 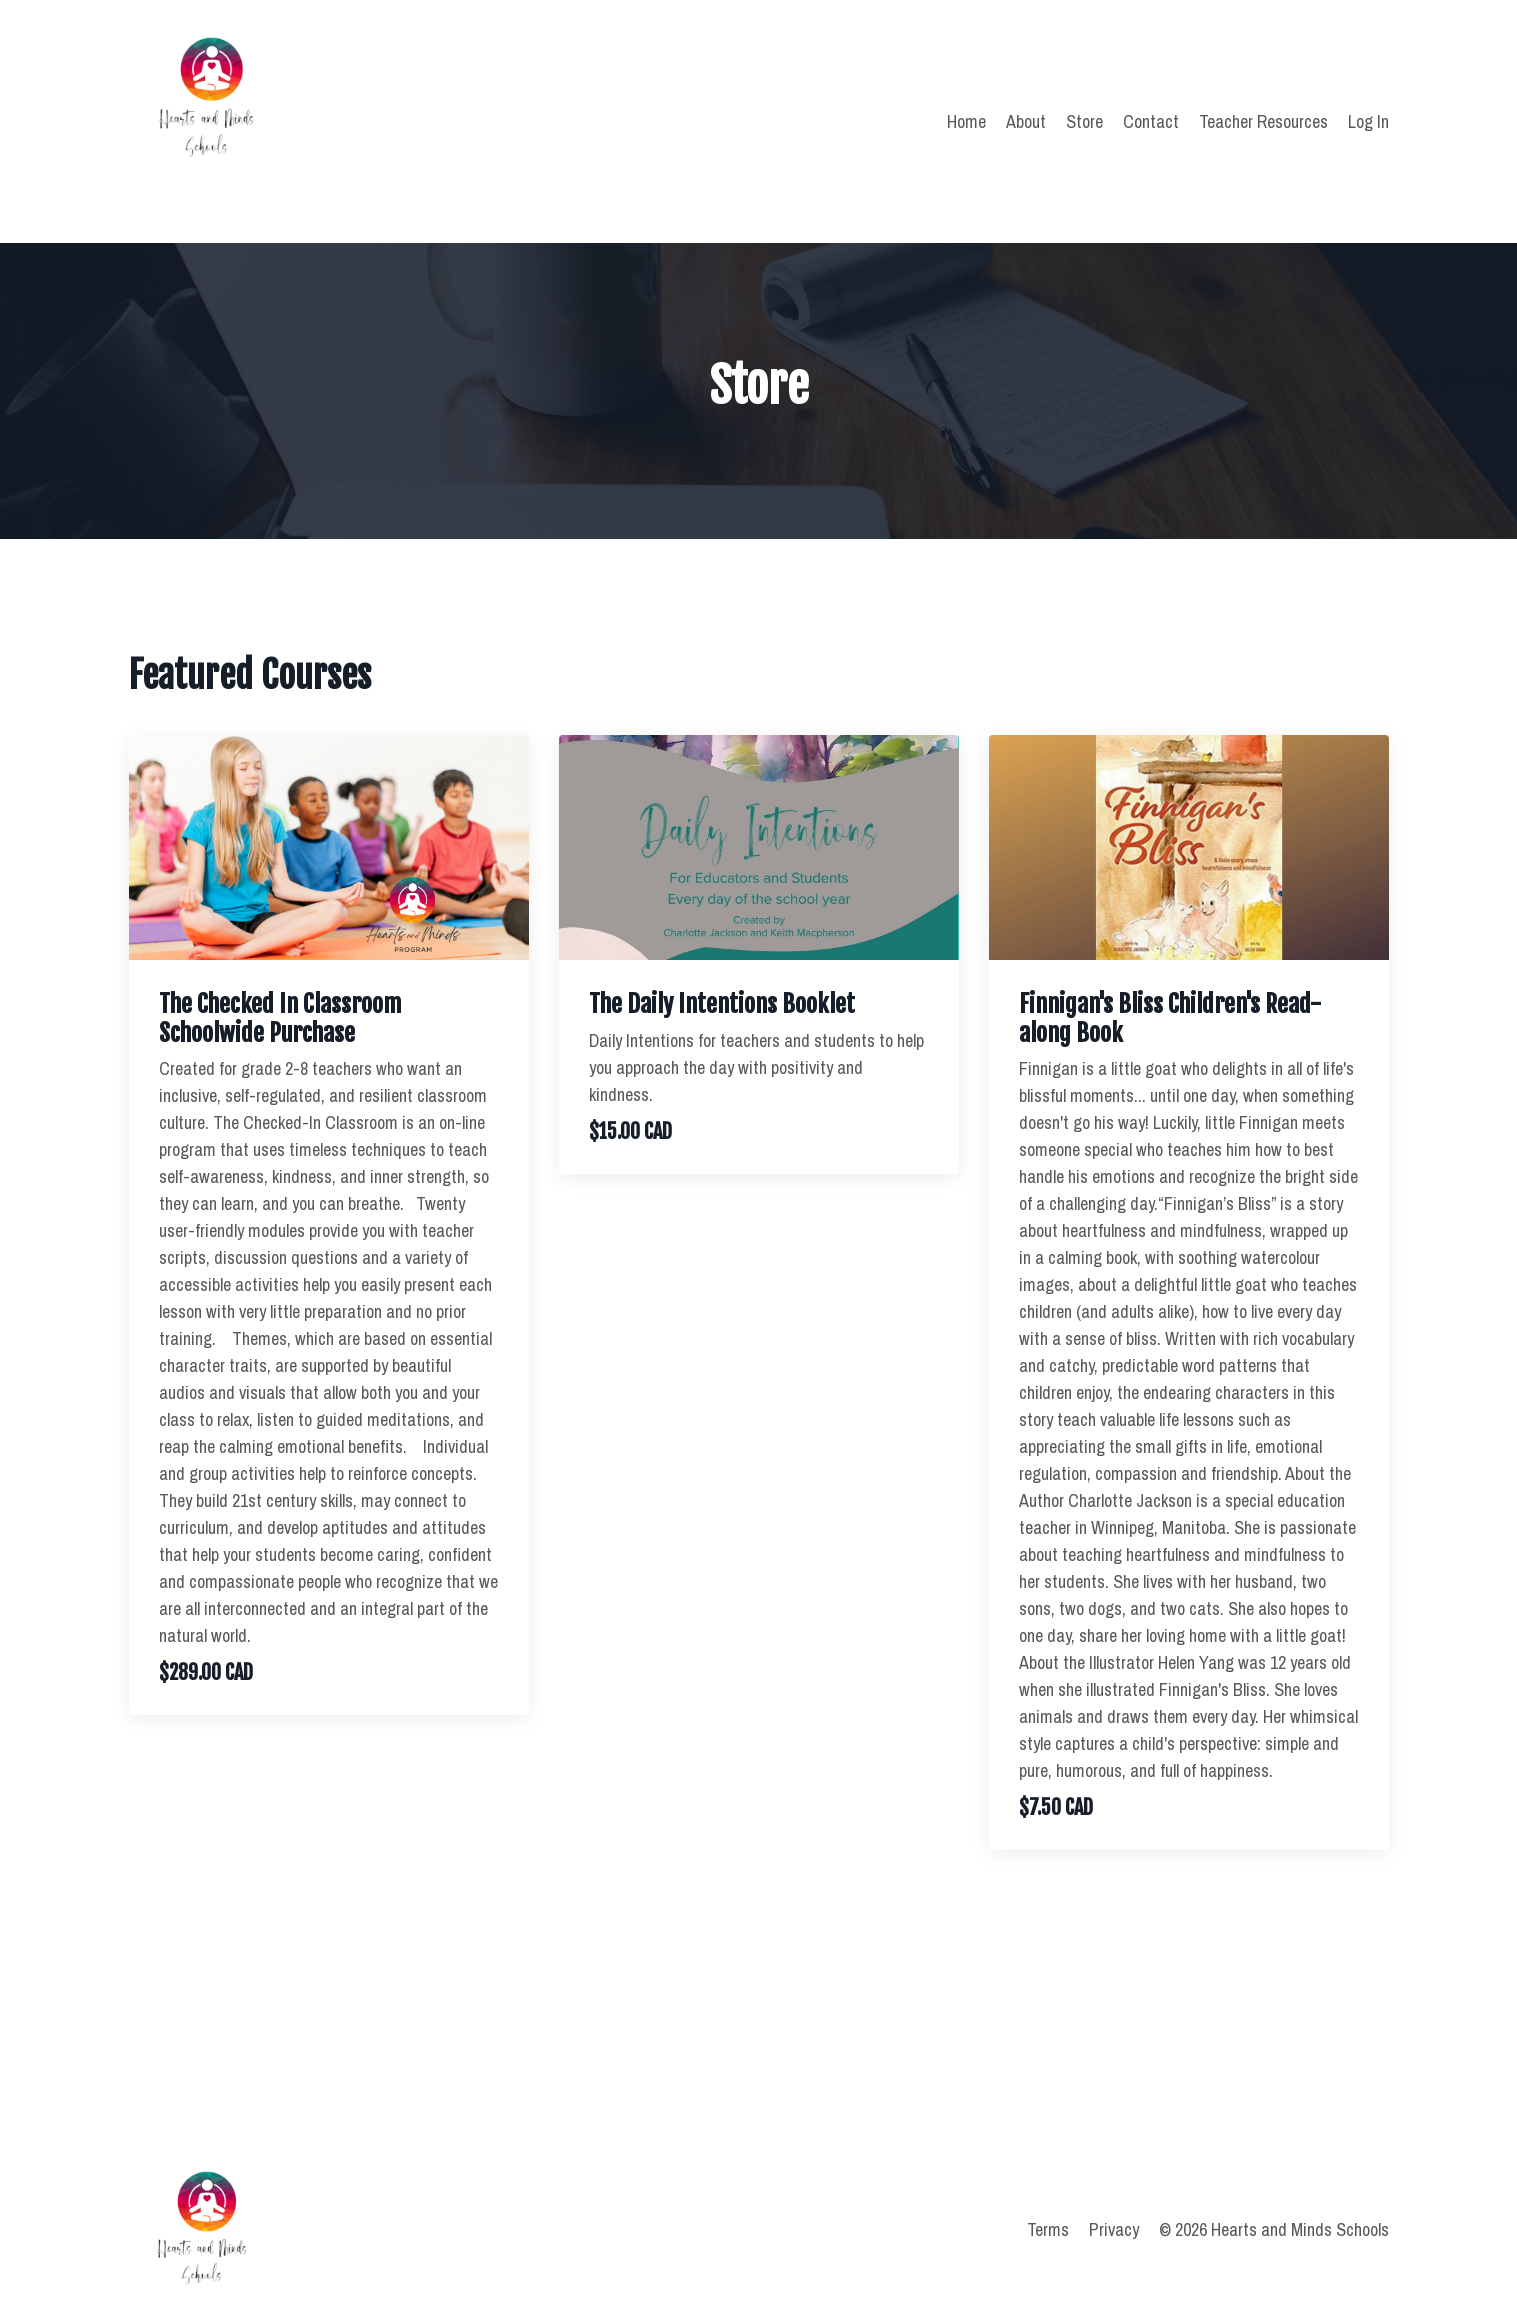 I want to click on Contact, so click(x=1151, y=121).